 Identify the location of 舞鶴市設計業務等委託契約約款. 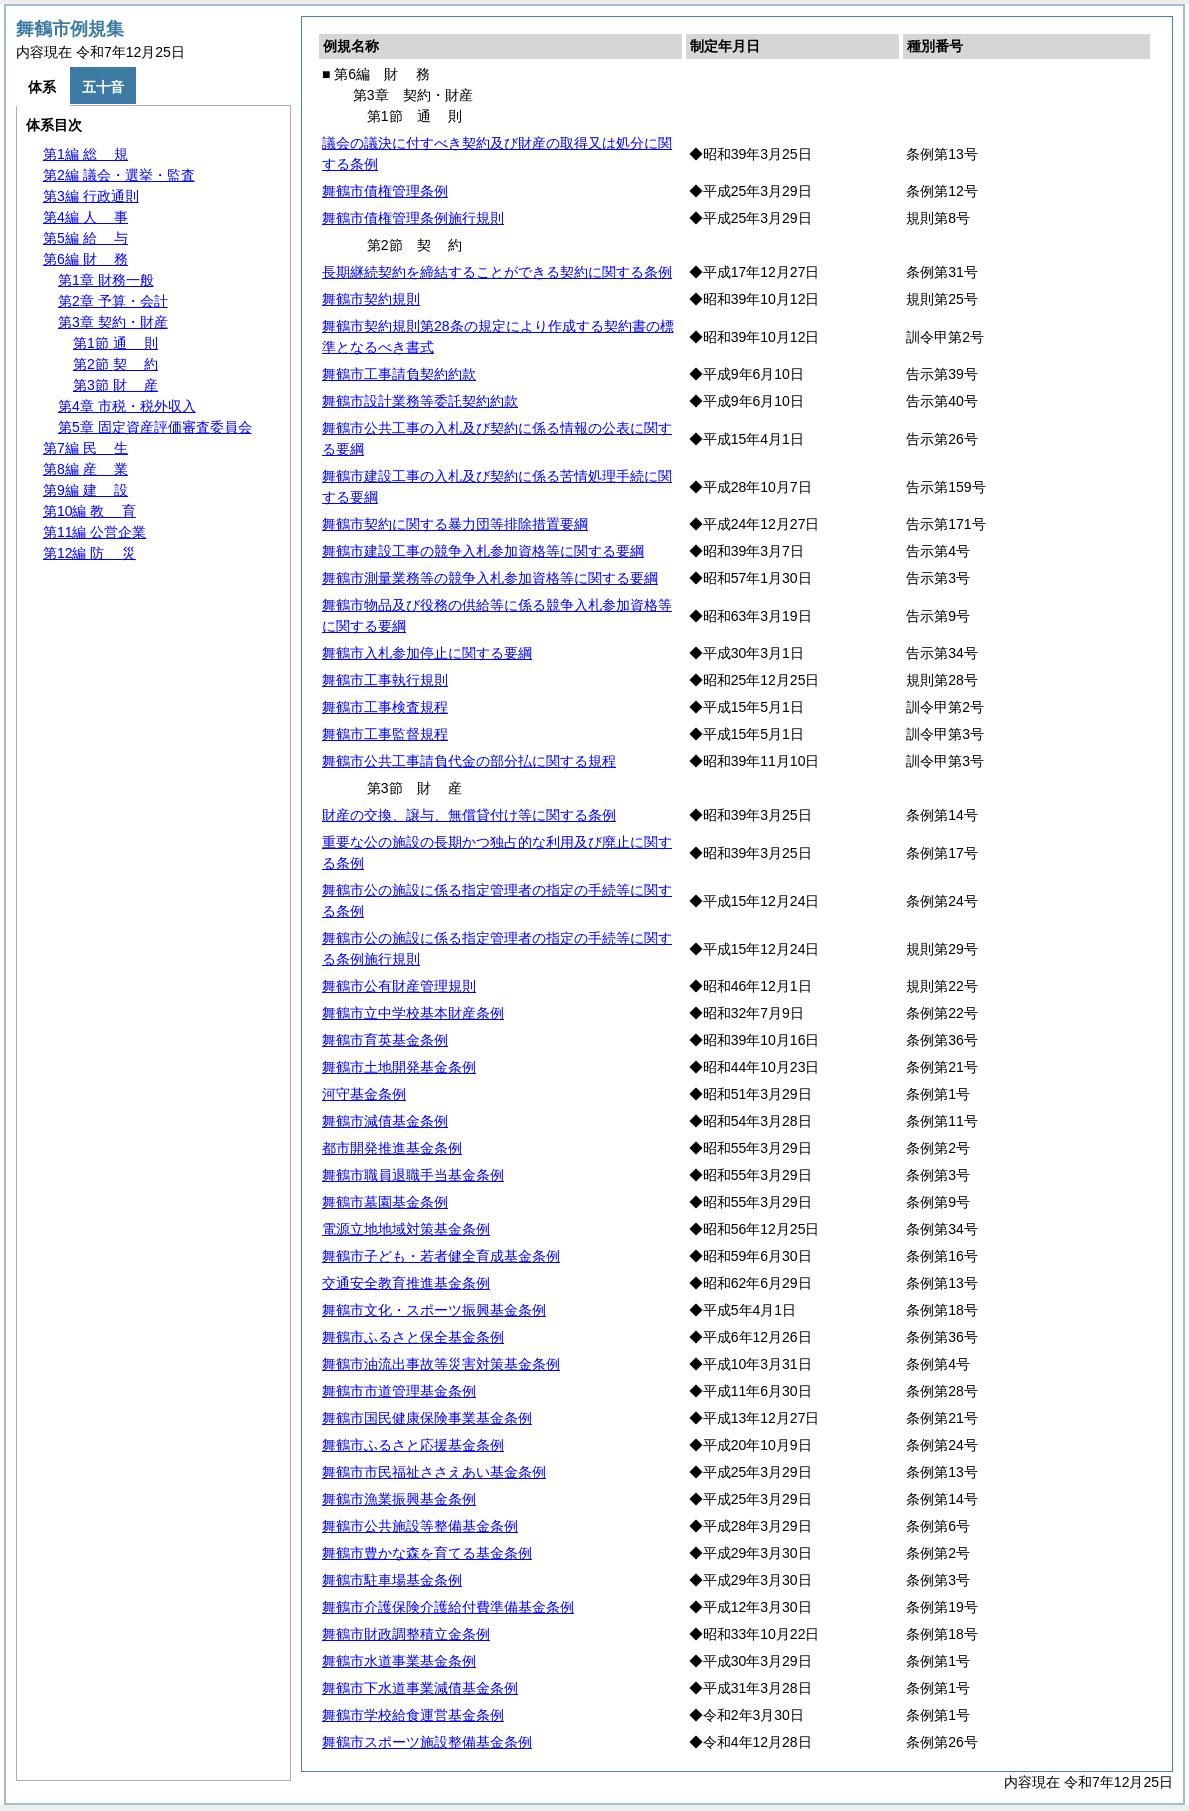
(420, 401).